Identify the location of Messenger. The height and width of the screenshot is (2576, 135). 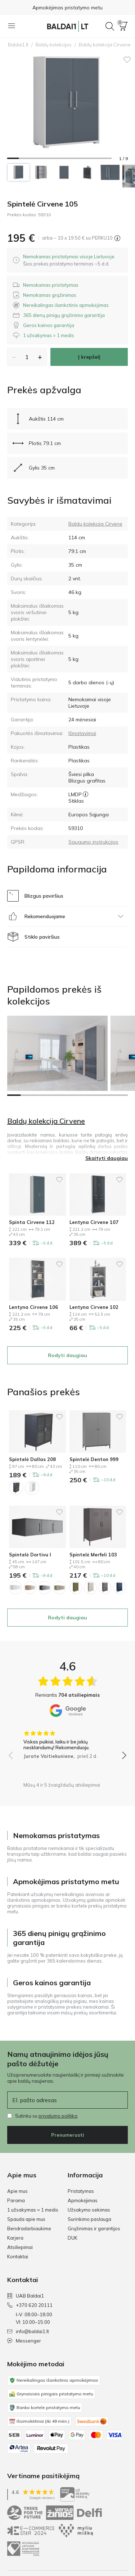
(24, 2341).